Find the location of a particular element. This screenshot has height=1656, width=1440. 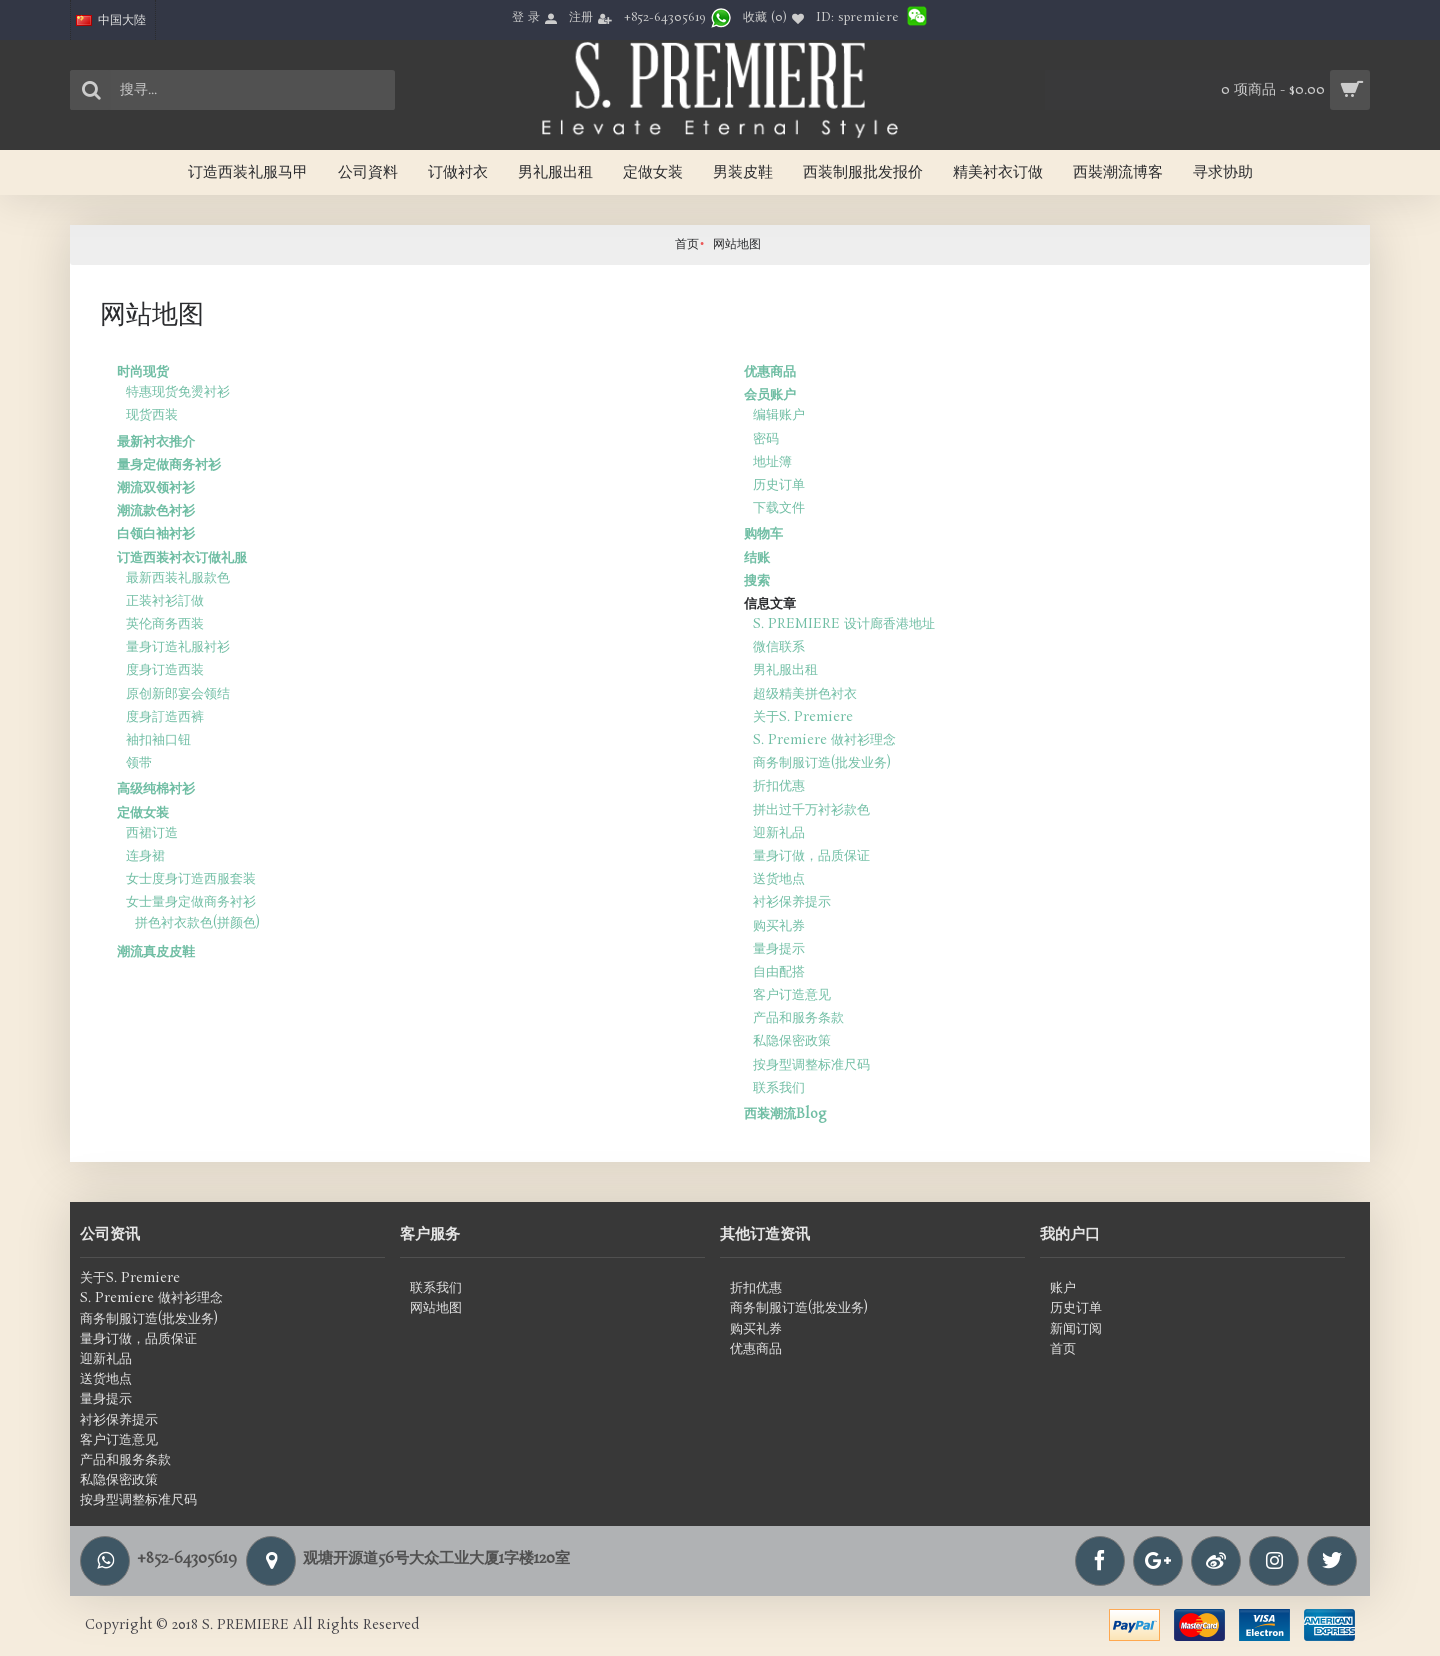

拼色衬衣款色(拼颜色) is located at coordinates (197, 923).